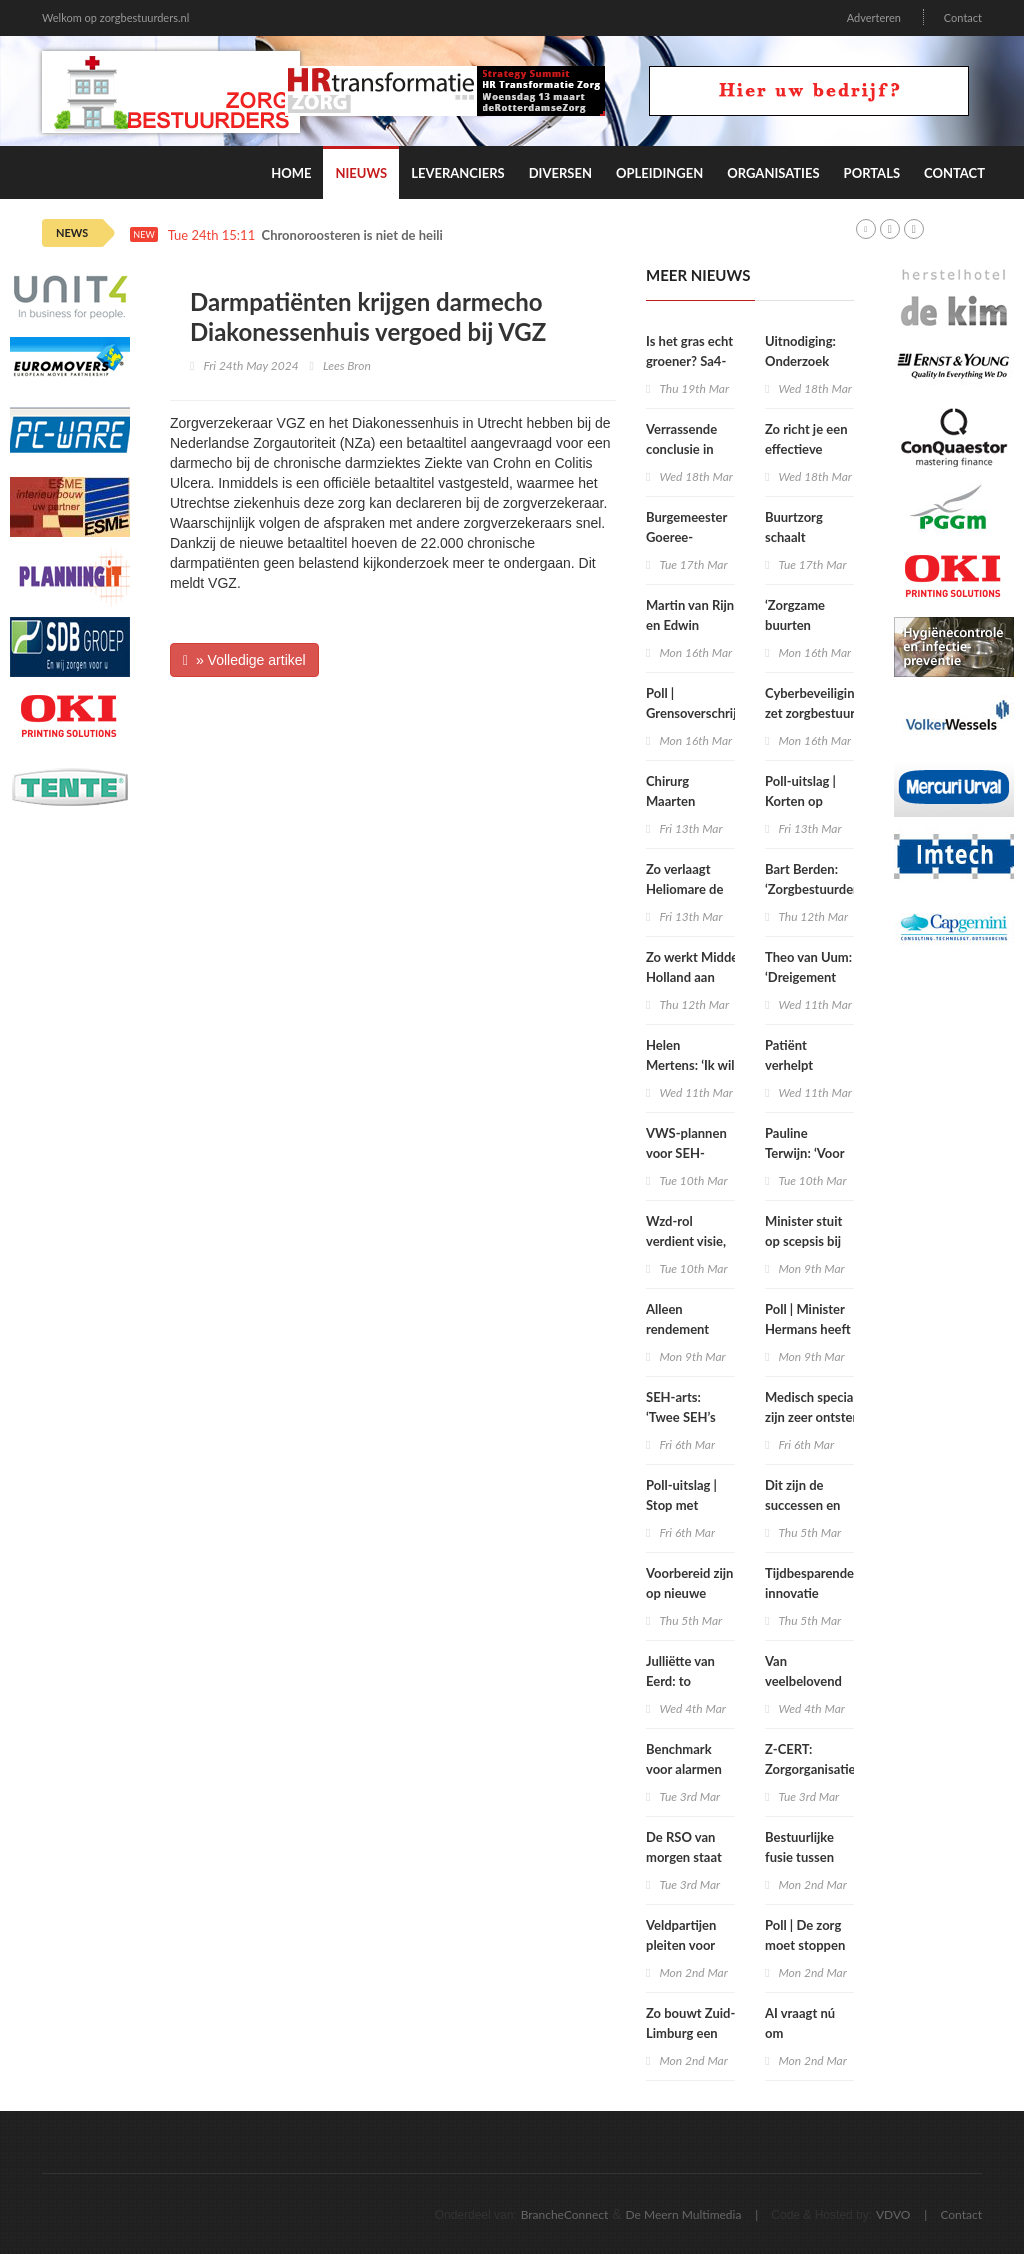  Describe the element at coordinates (565, 2214) in the screenshot. I see `BrancheConnect` at that location.